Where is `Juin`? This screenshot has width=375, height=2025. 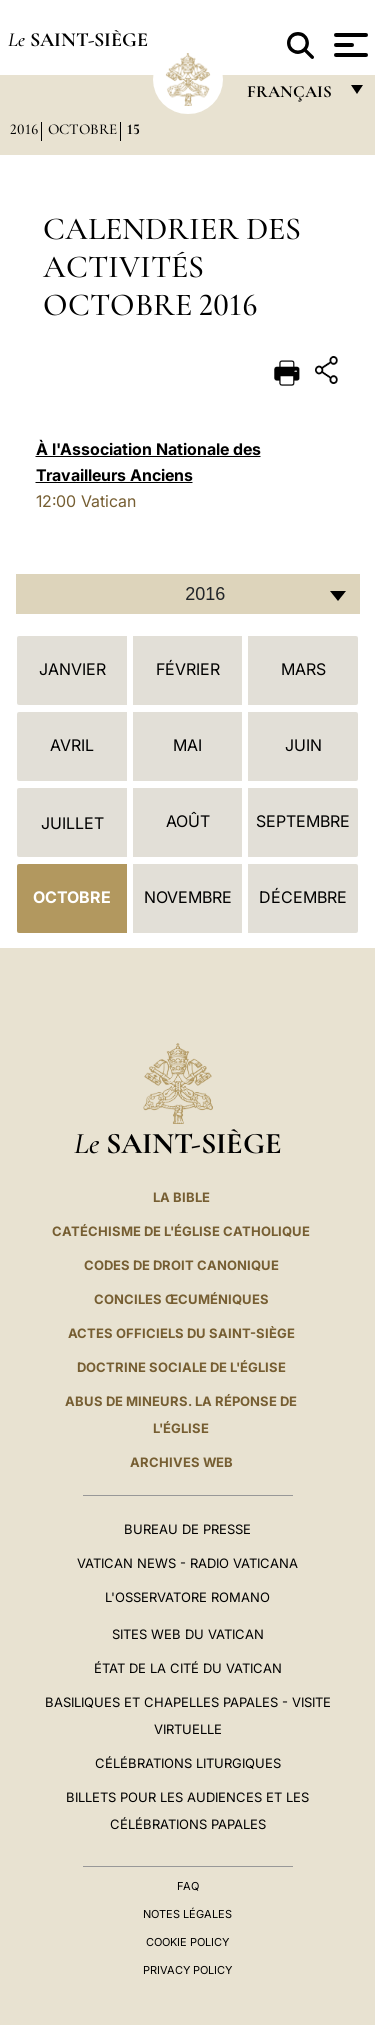 Juin is located at coordinates (303, 745).